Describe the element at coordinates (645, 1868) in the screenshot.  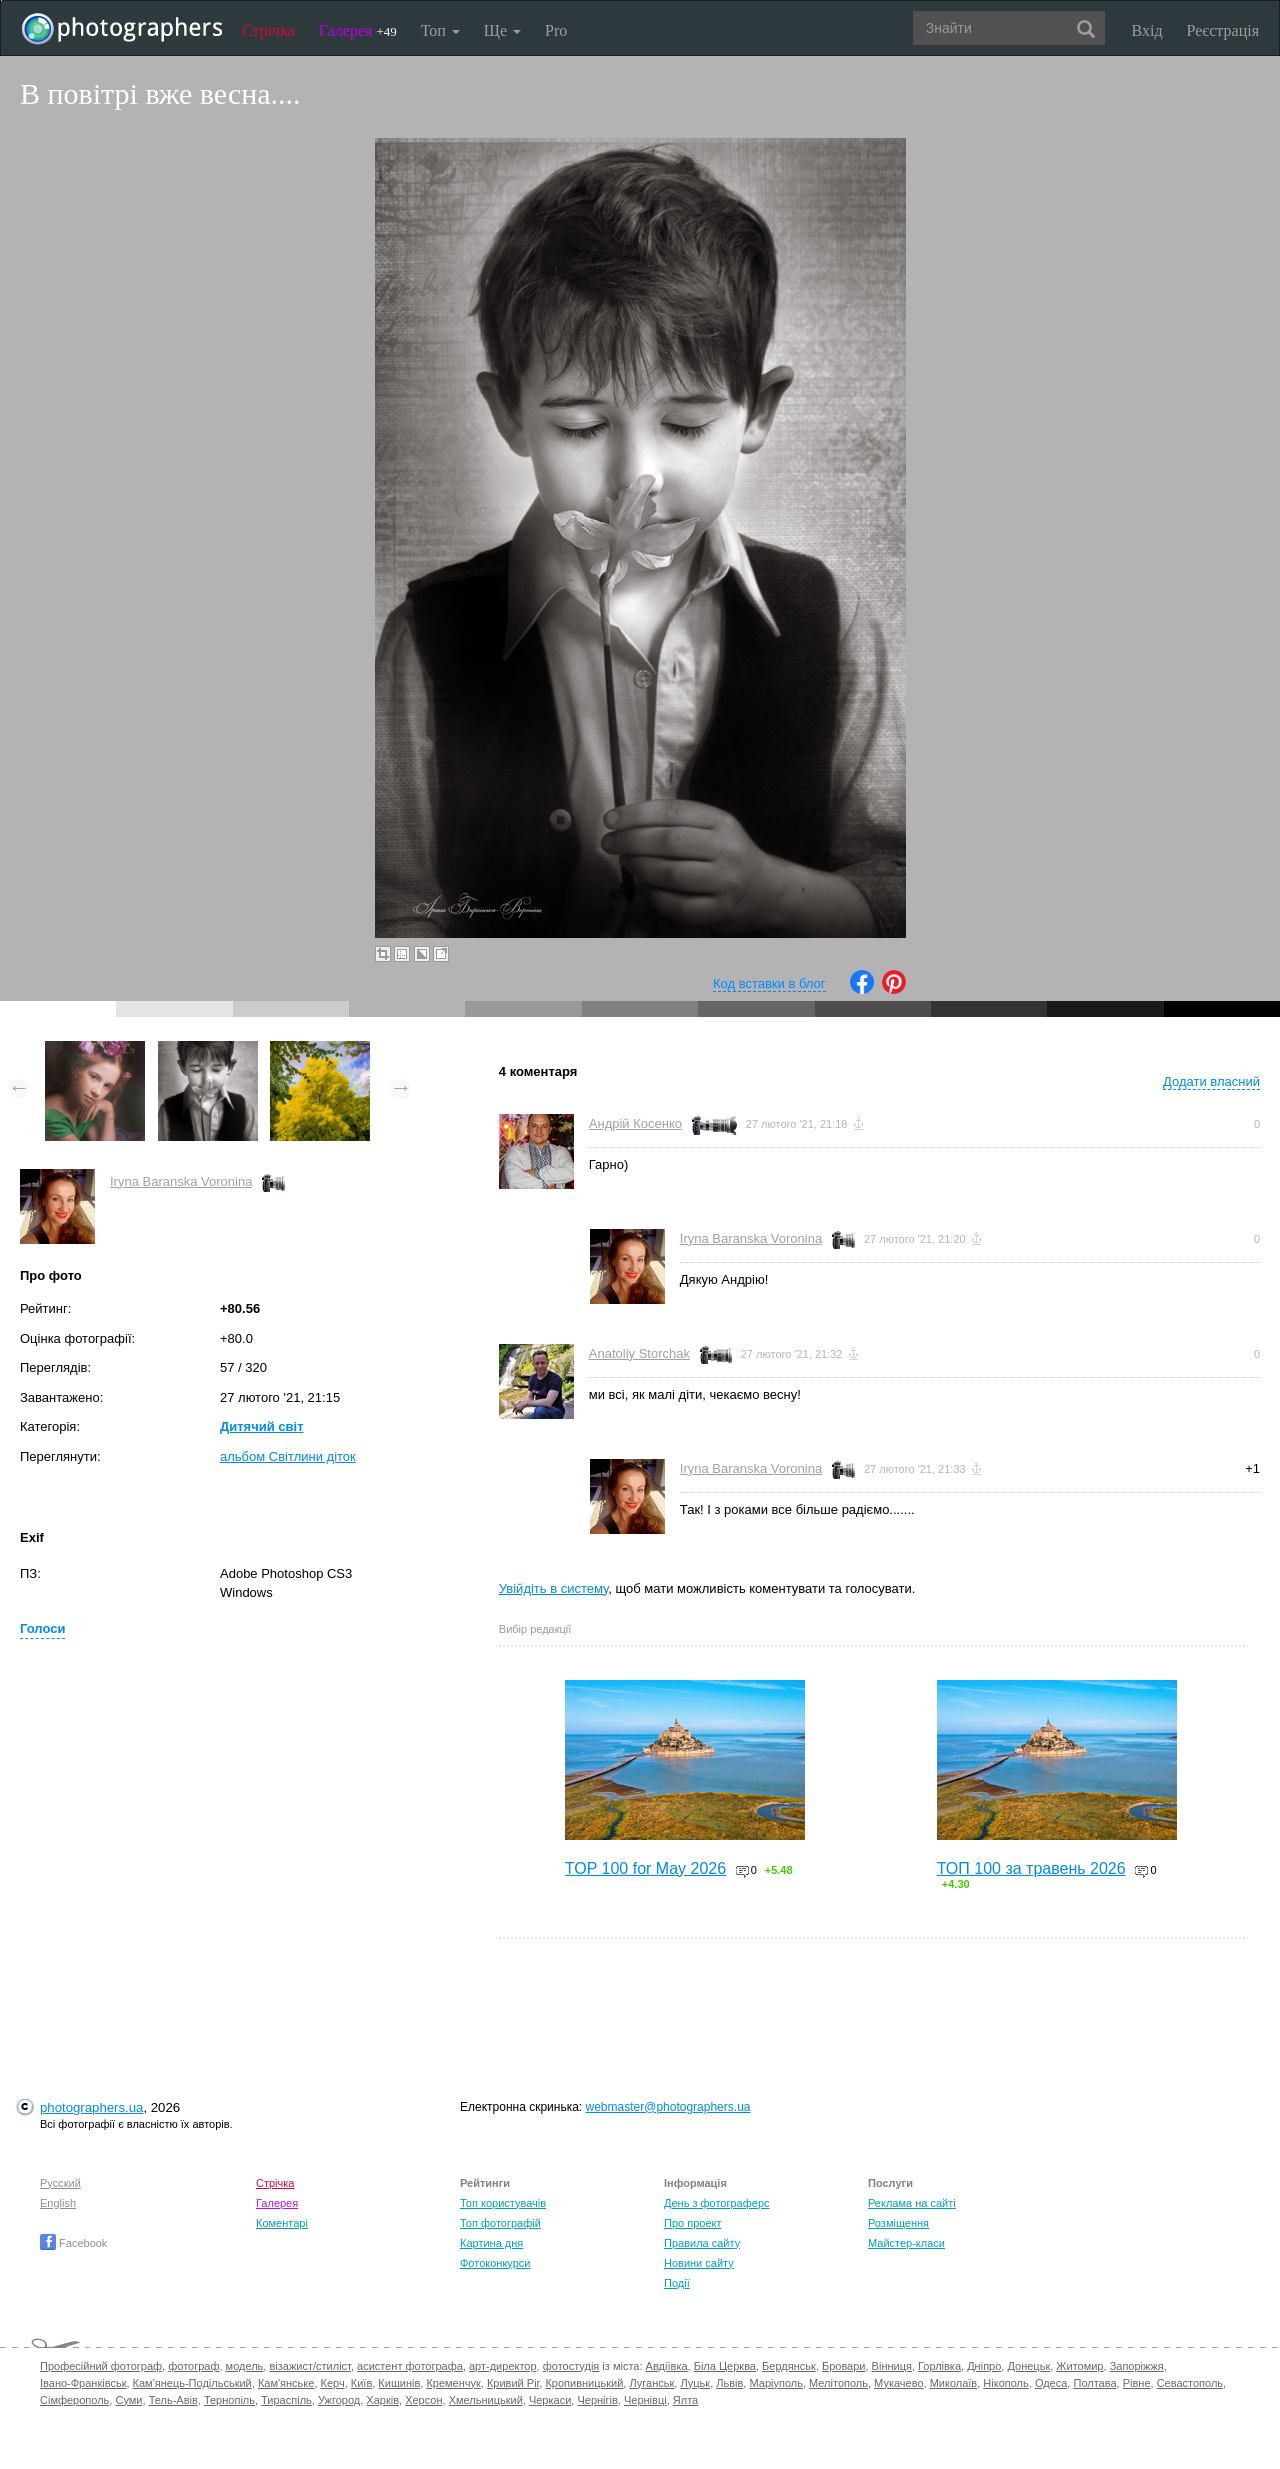
I see `TOP 100 for May 2026` at that location.